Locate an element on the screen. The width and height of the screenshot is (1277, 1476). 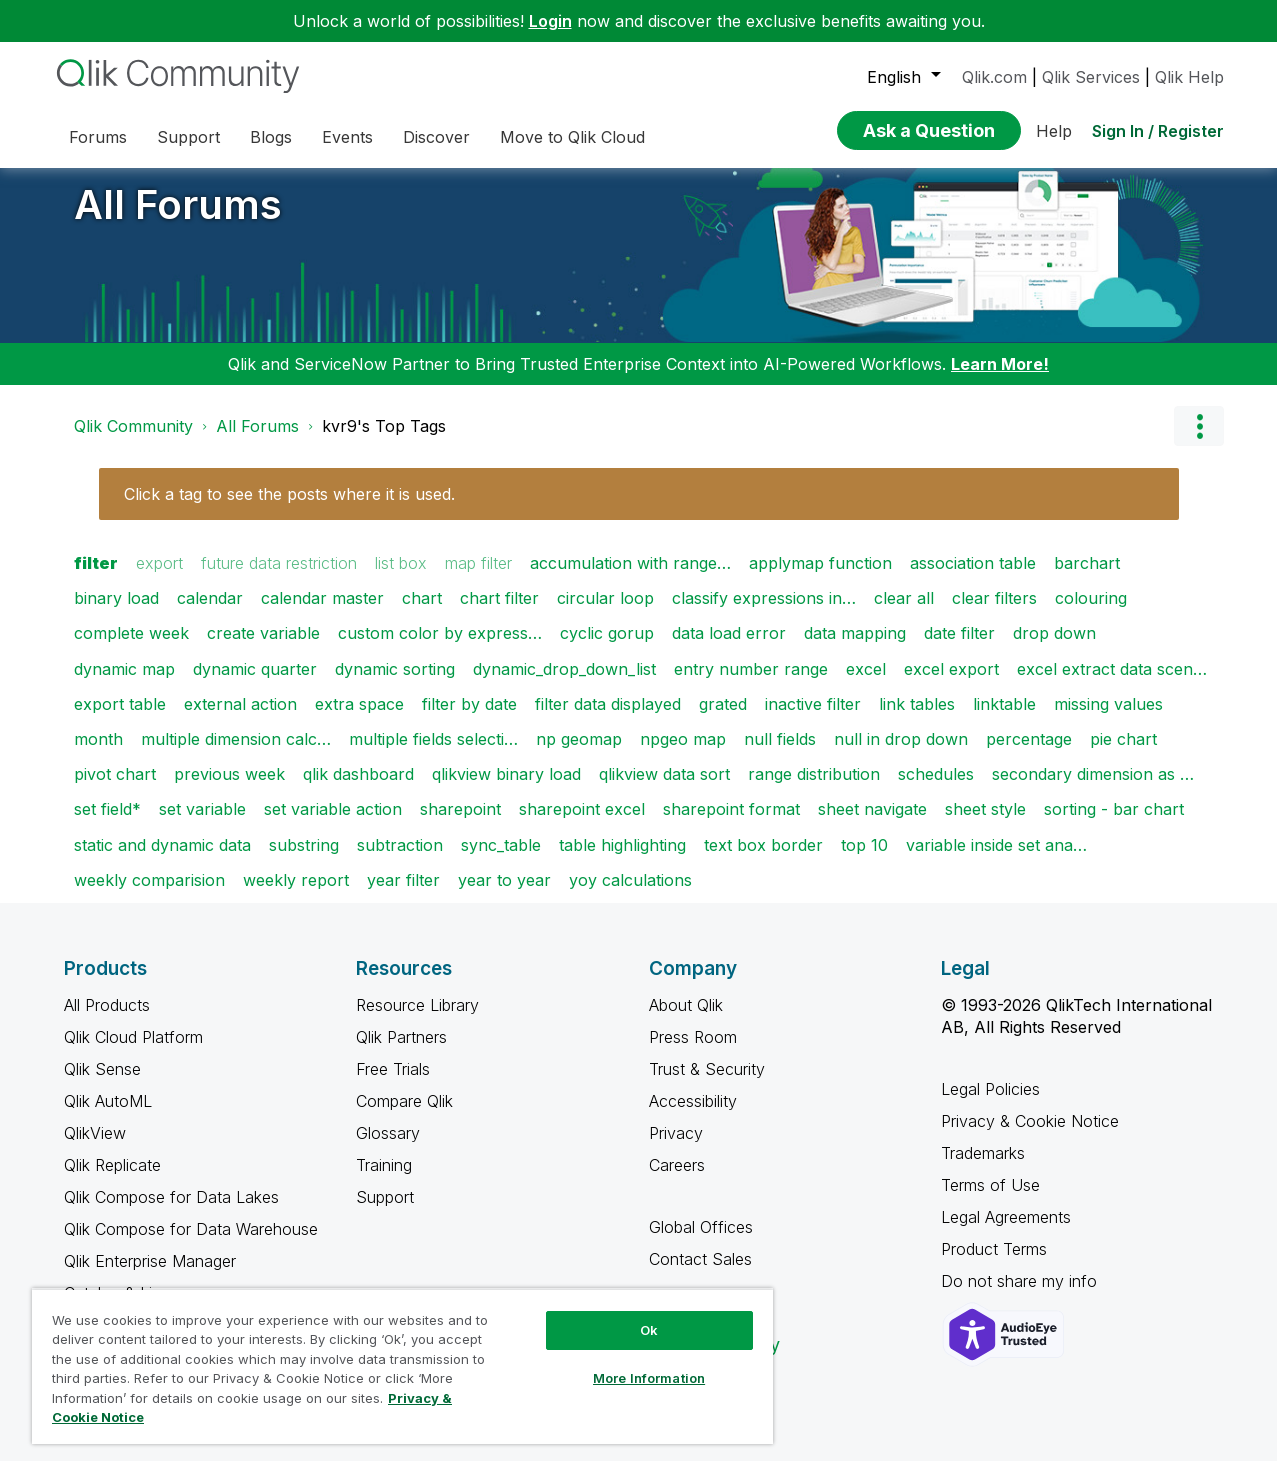
subtraction is located at coordinates (400, 860).